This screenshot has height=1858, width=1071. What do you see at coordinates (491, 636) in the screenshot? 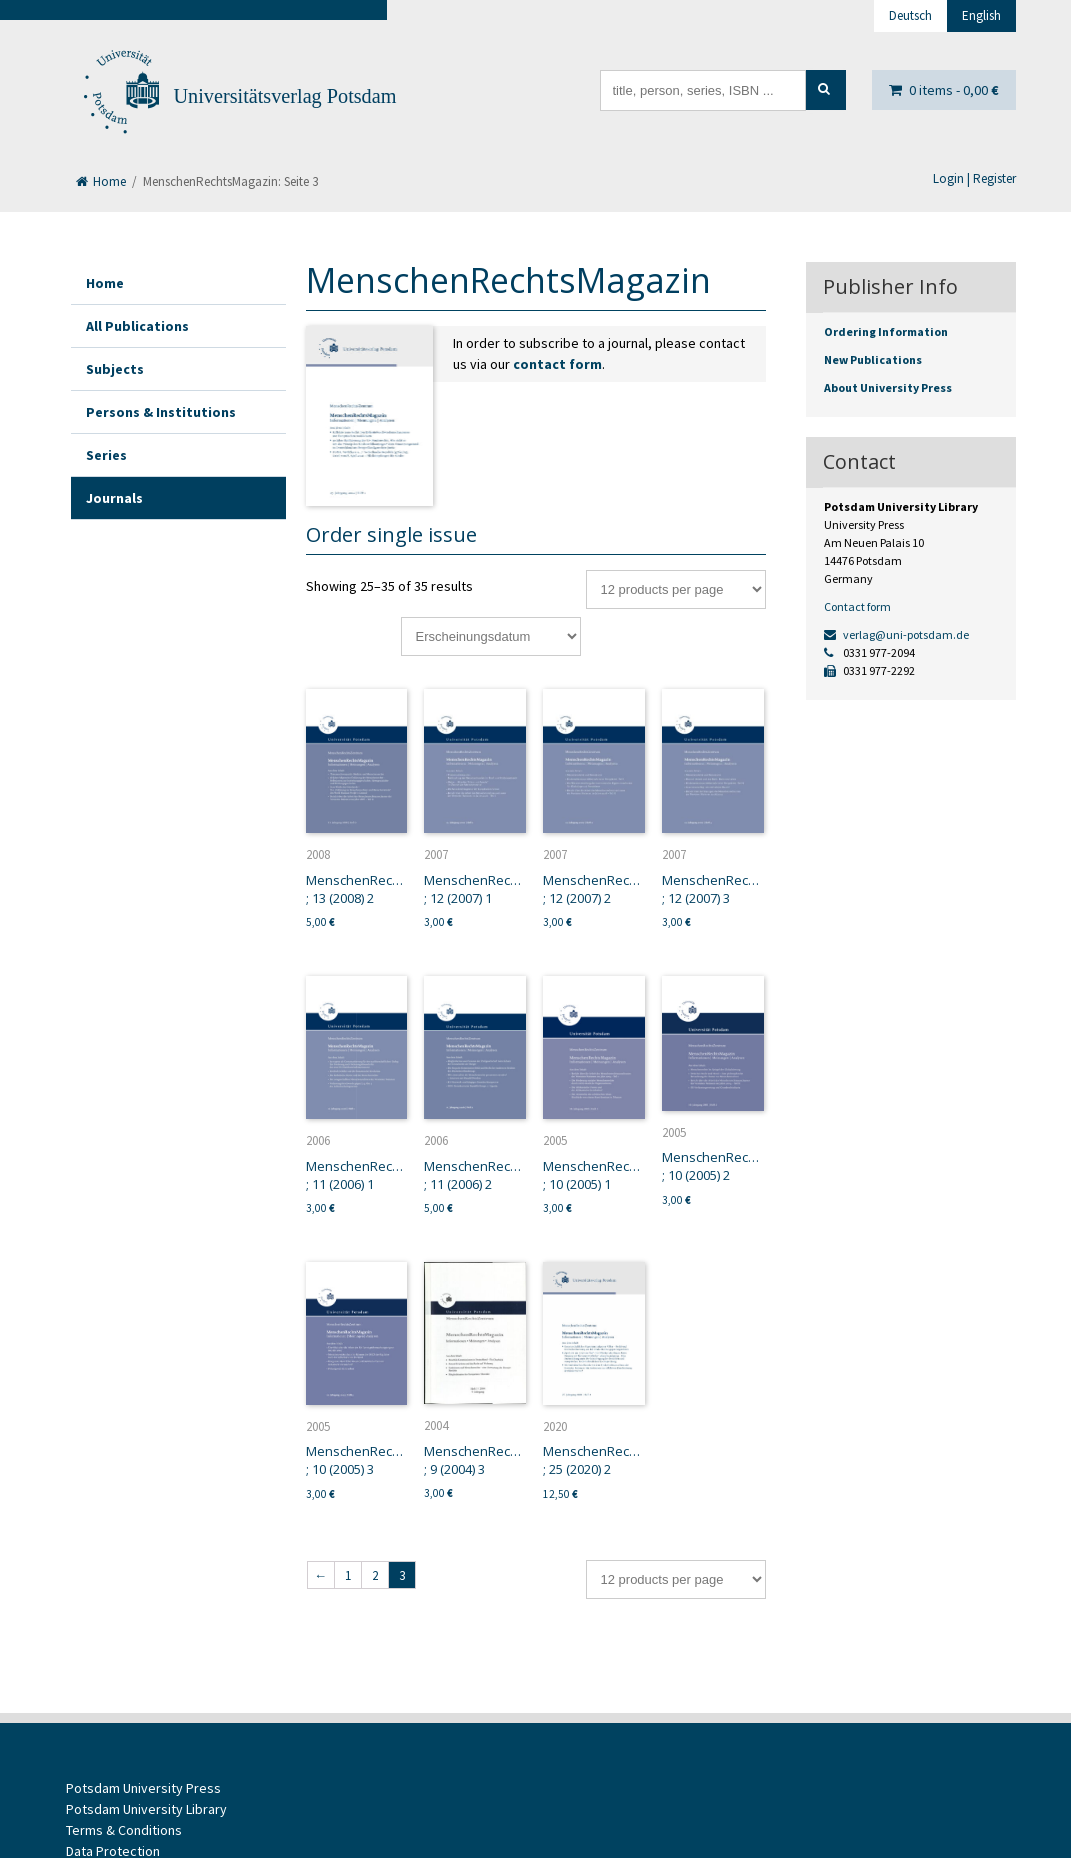
I see `[Shop order]` at bounding box center [491, 636].